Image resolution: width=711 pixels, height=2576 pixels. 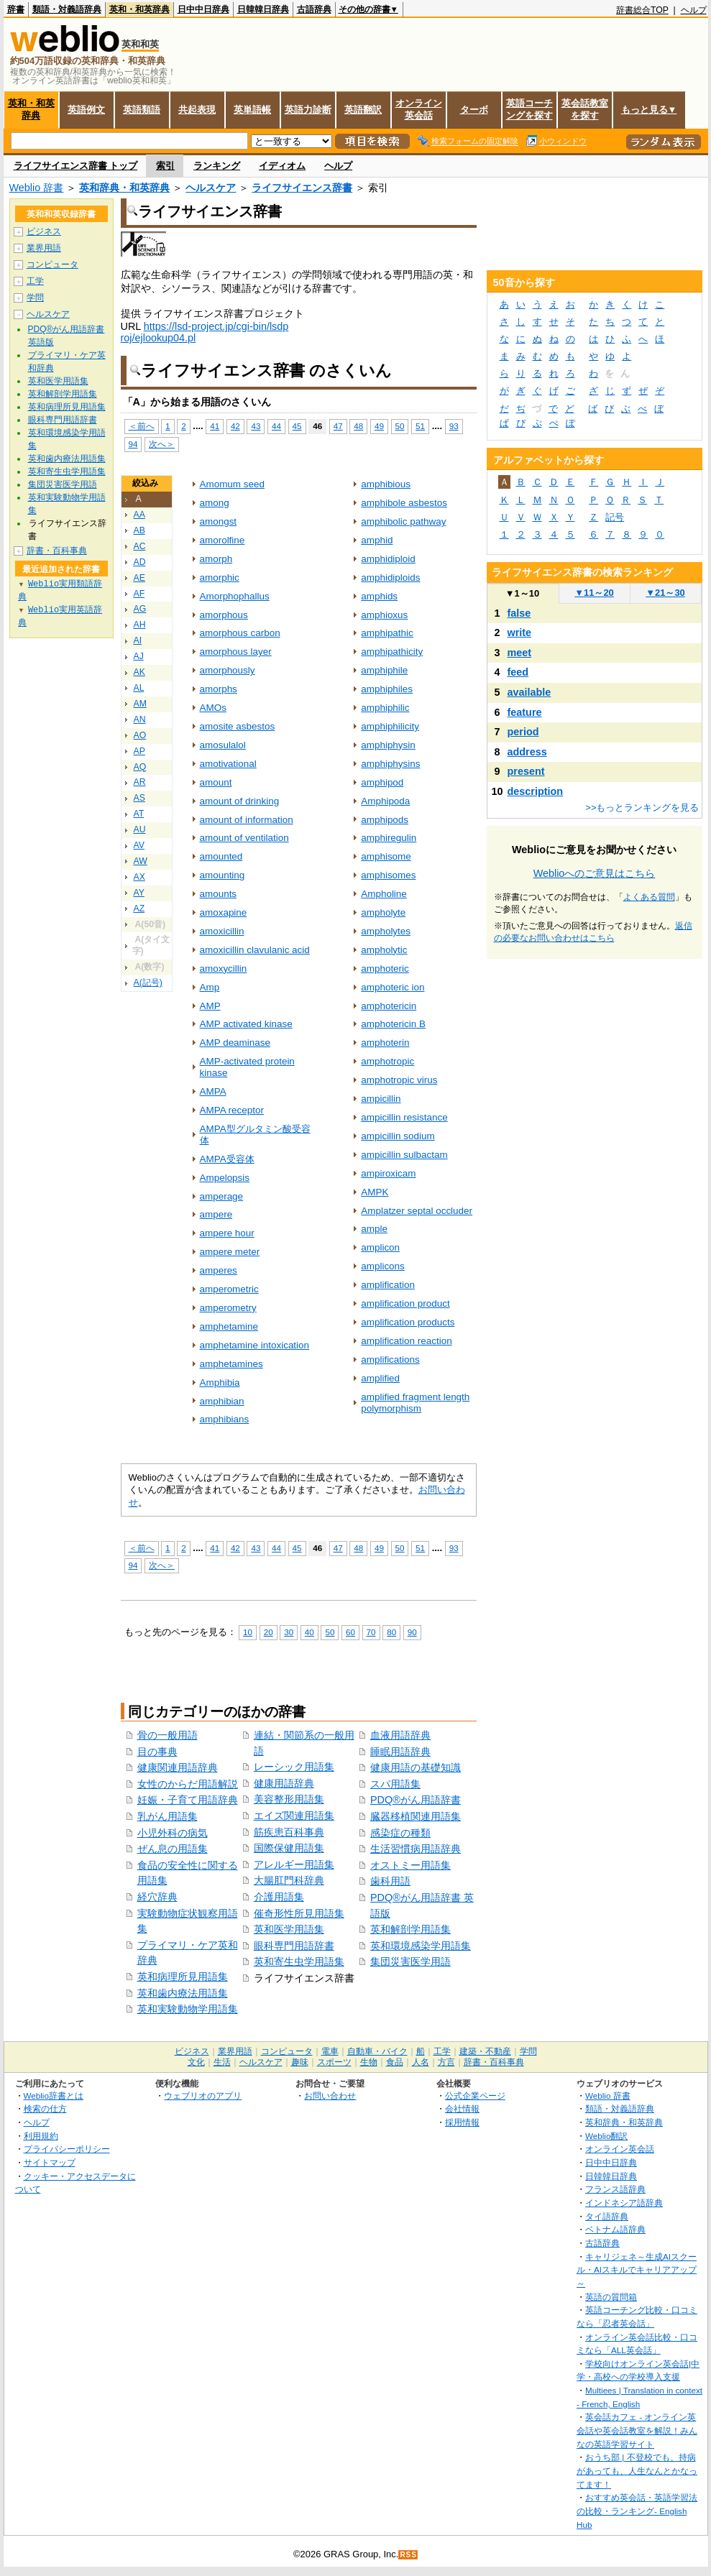 What do you see at coordinates (390, 726) in the screenshot?
I see `amphiphilicity` at bounding box center [390, 726].